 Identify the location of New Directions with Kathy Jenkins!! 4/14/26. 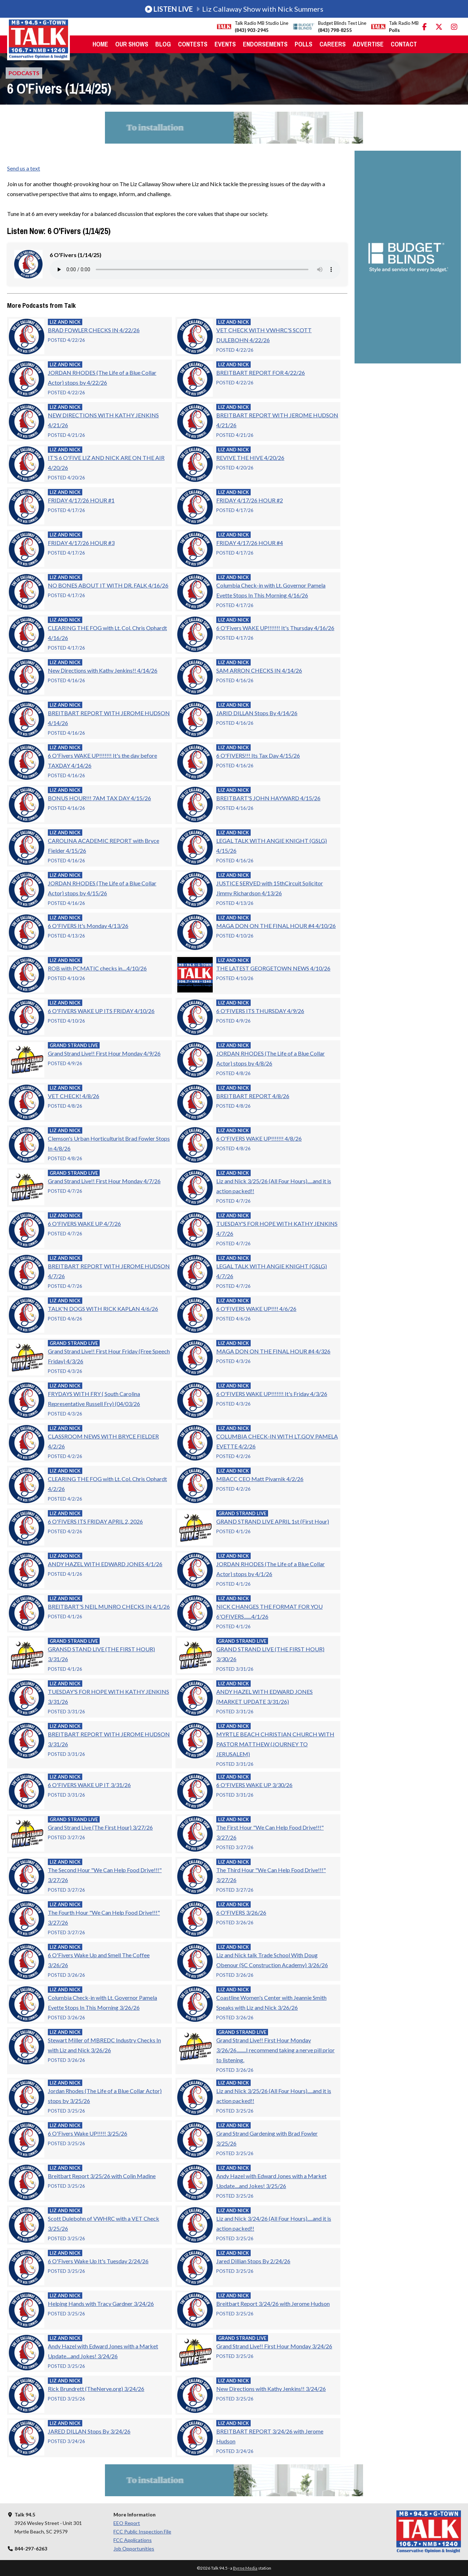
(102, 670).